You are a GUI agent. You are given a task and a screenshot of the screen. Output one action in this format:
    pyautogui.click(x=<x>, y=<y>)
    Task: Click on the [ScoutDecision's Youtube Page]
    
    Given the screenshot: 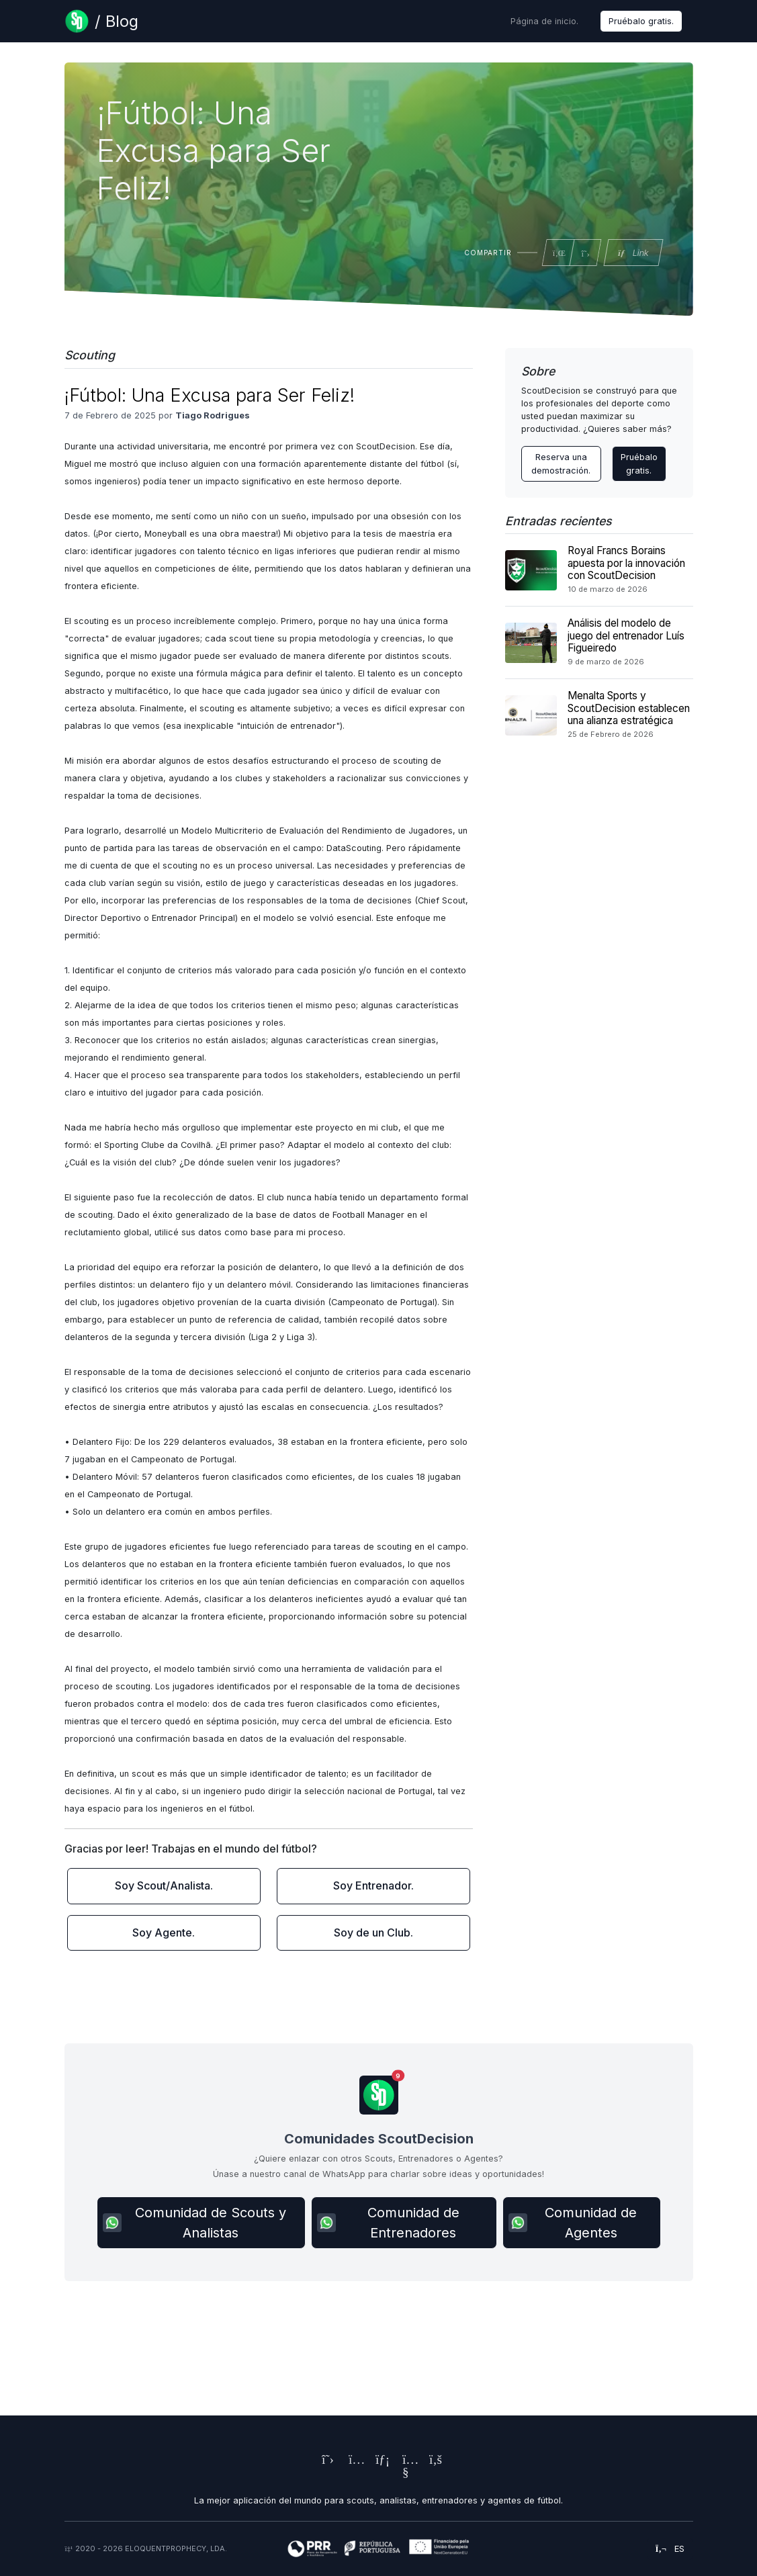 What is the action you would take?
    pyautogui.click(x=405, y=2474)
    